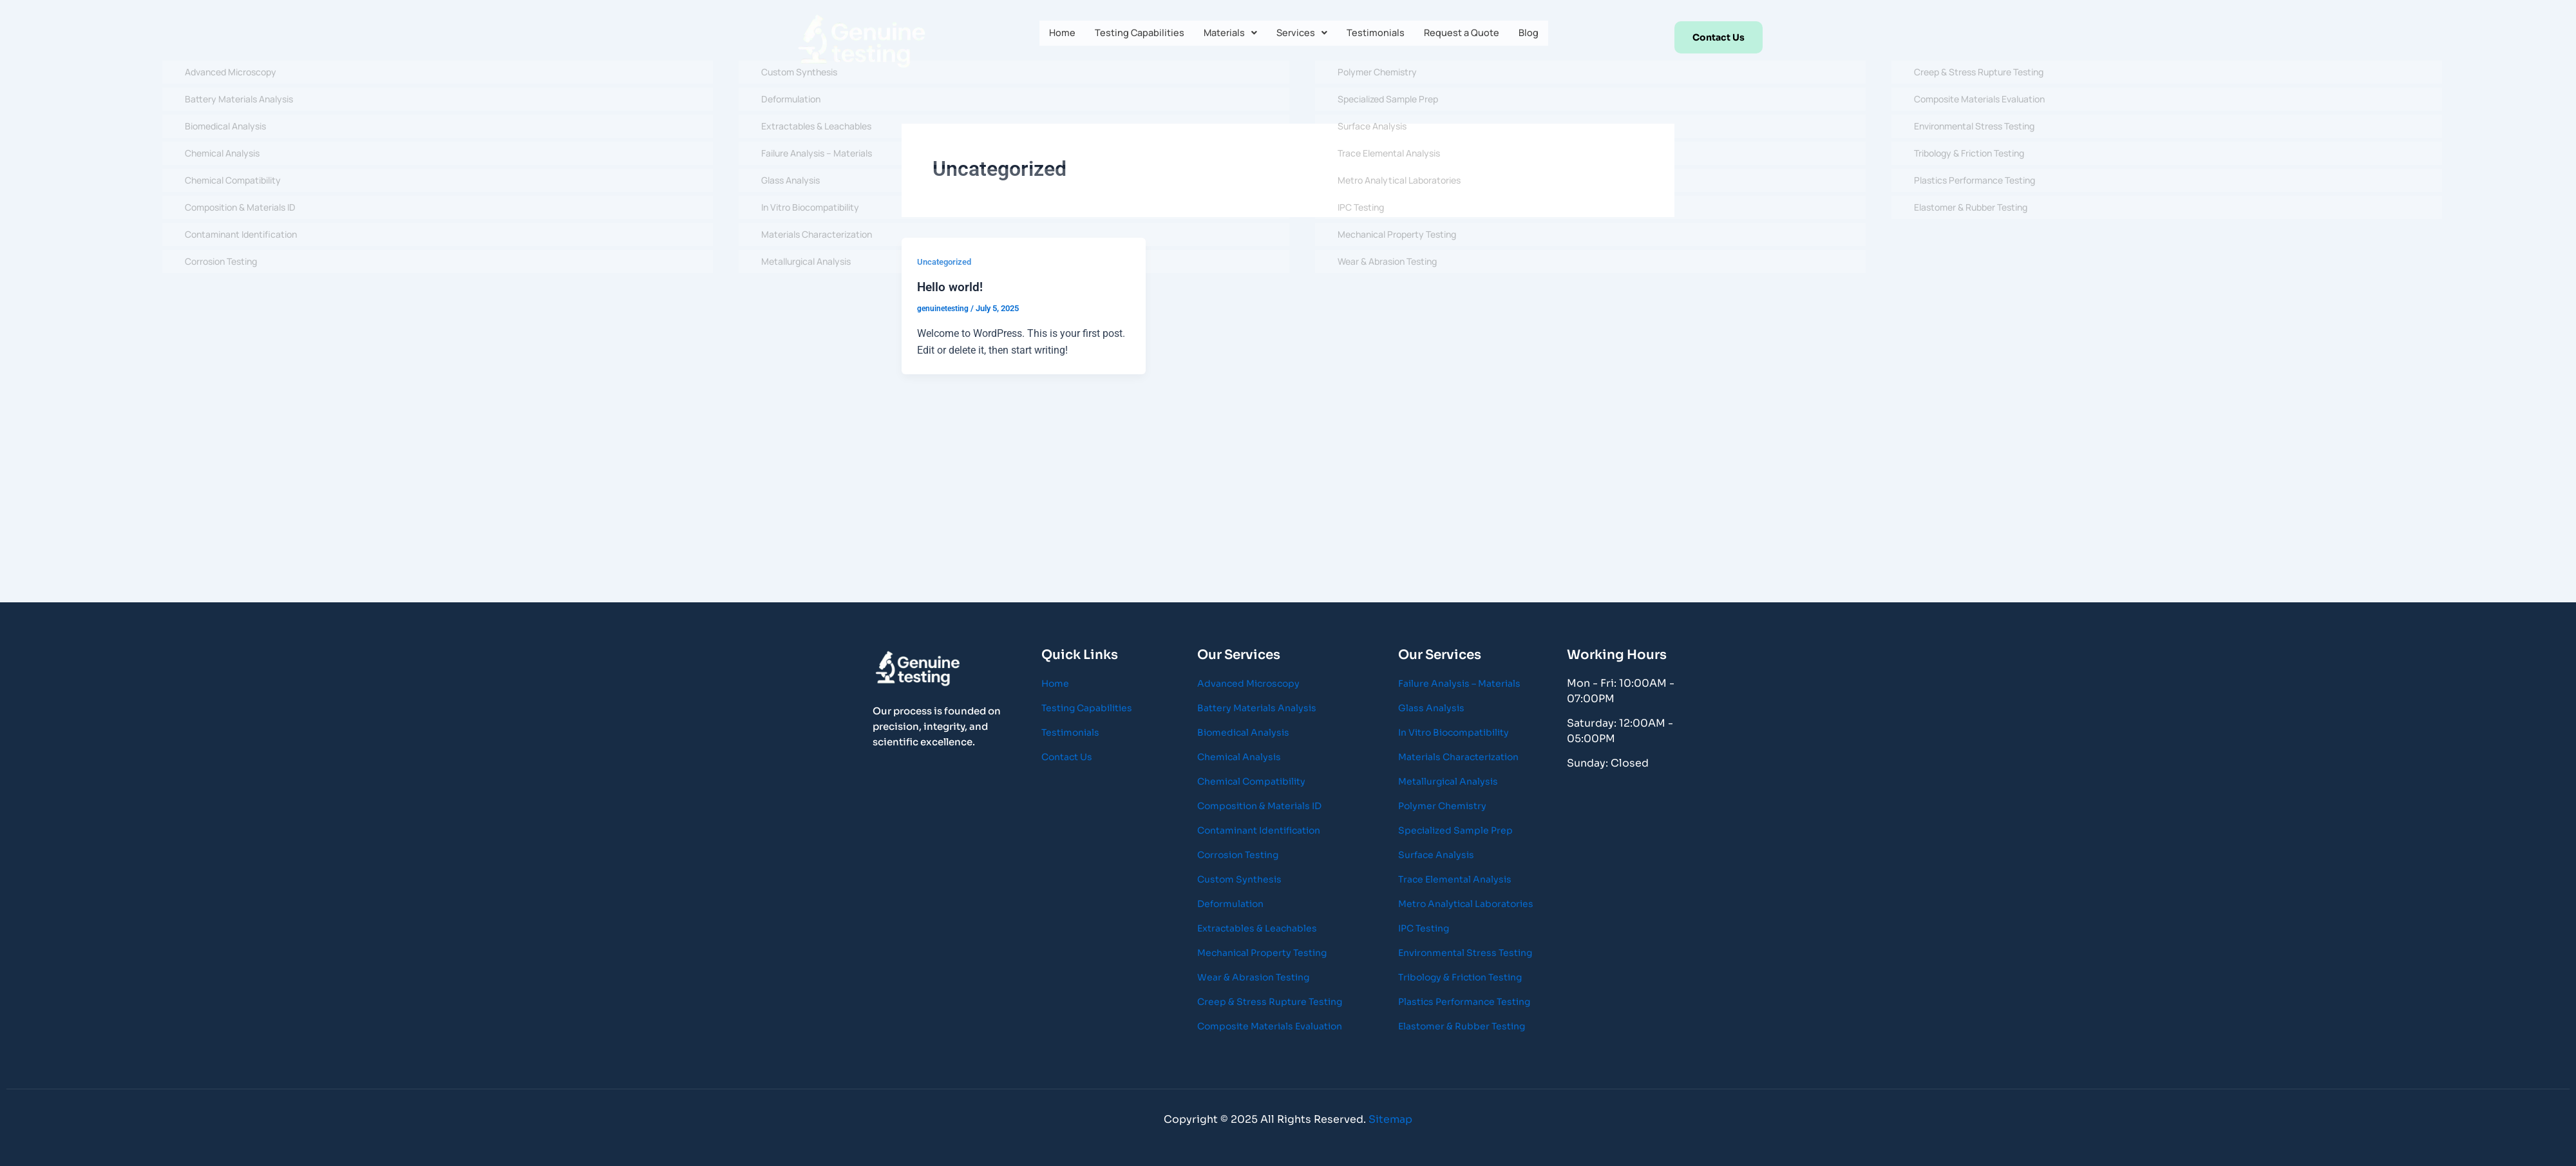  Describe the element at coordinates (1461, 1026) in the screenshot. I see `Elastomer & Rubber Testing` at that location.